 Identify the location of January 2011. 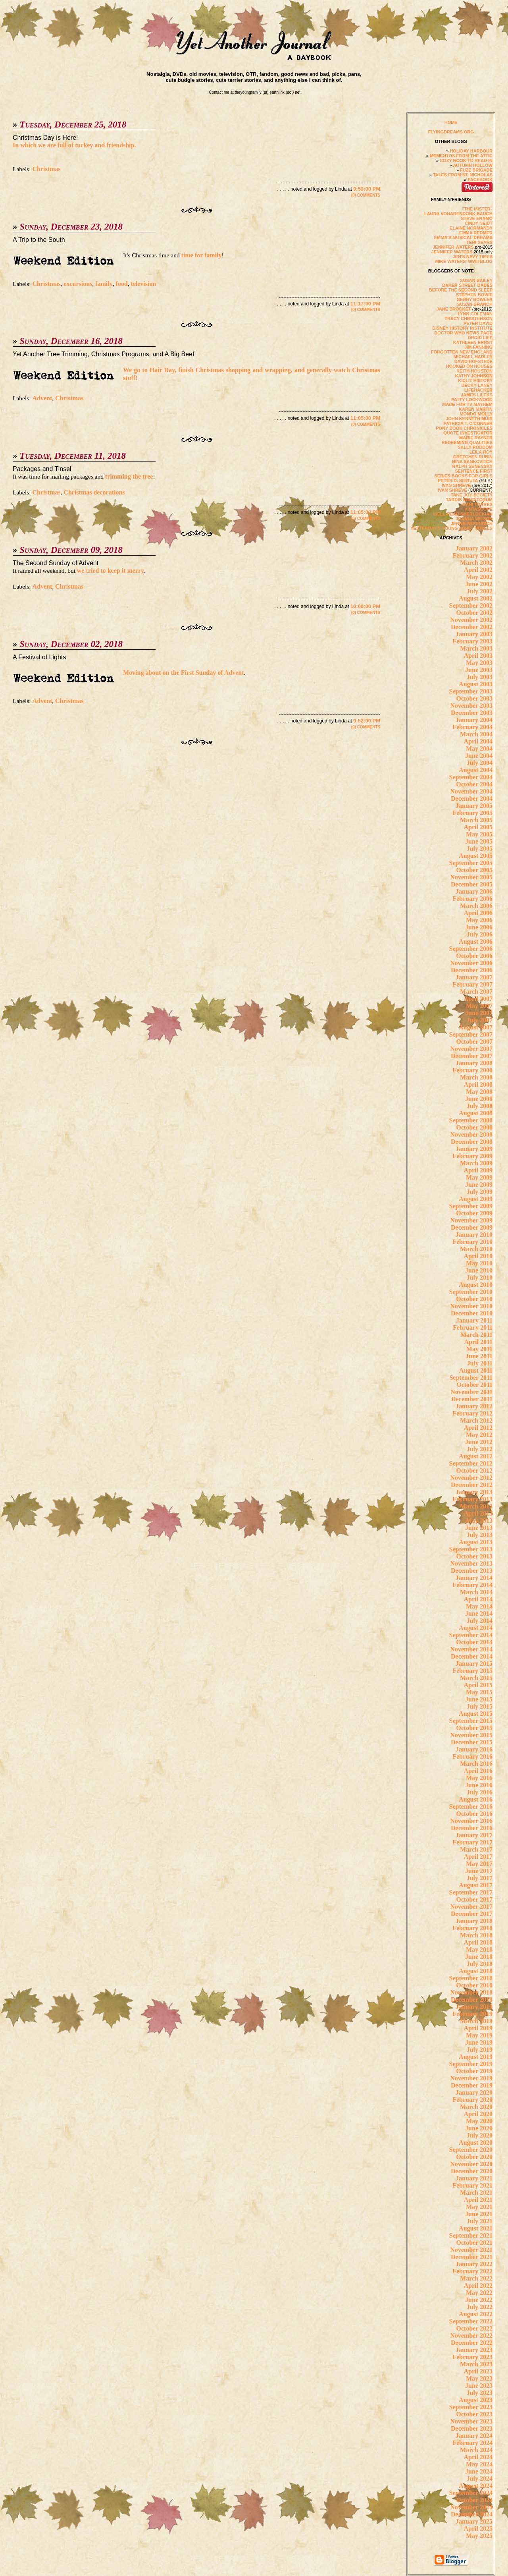
(474, 1320).